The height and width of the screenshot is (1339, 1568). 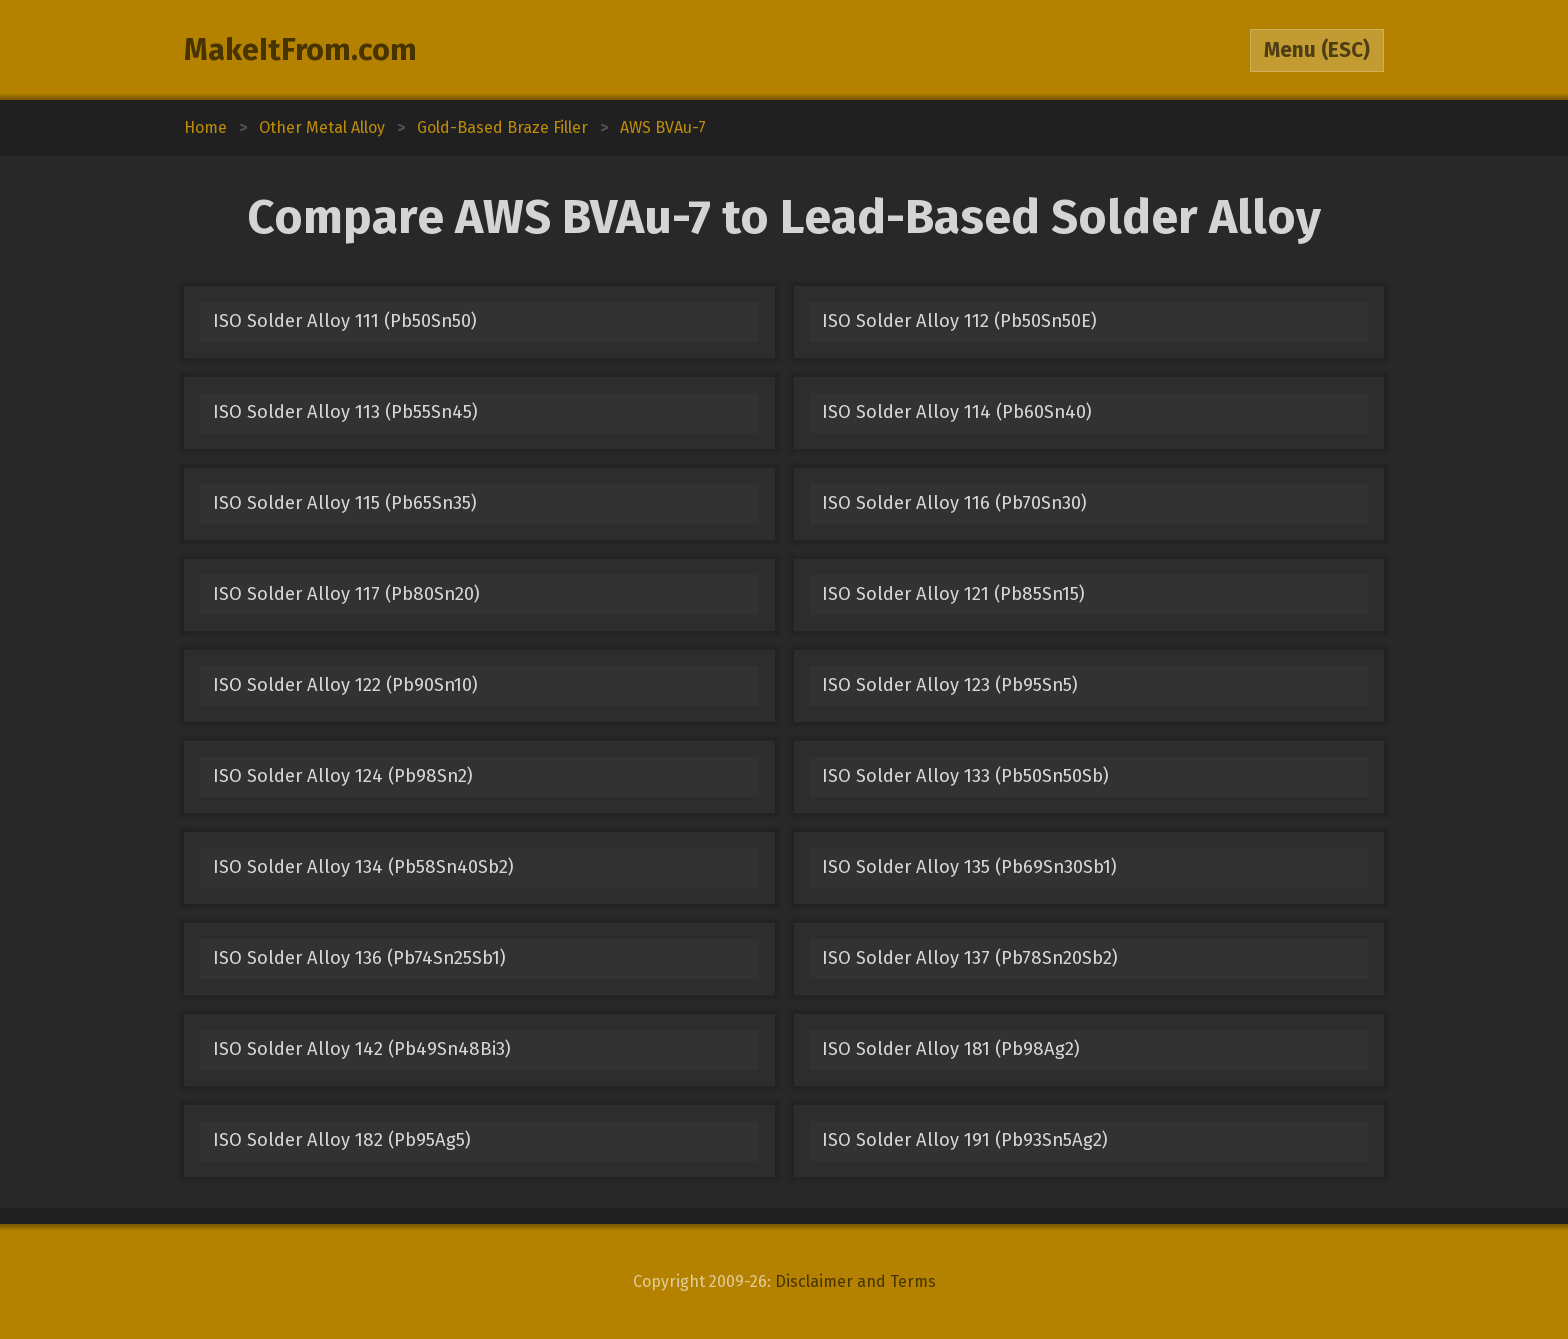 What do you see at coordinates (345, 503) in the screenshot?
I see `ISO Solder Alloy 115 (Pb65Sn35)` at bounding box center [345, 503].